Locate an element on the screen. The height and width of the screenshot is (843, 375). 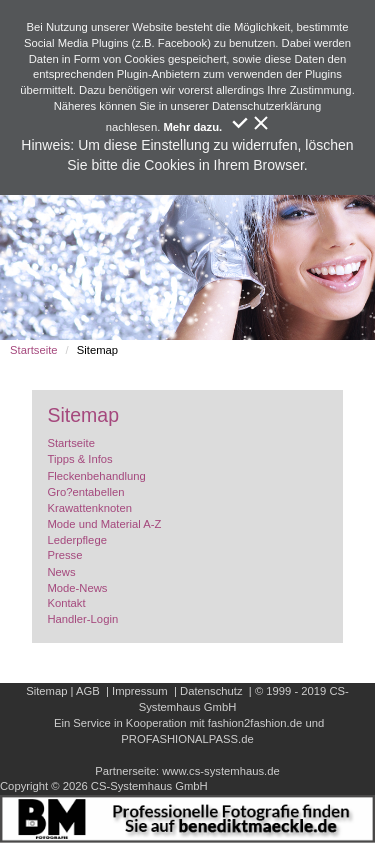
Gro?entabellen is located at coordinates (85, 492).